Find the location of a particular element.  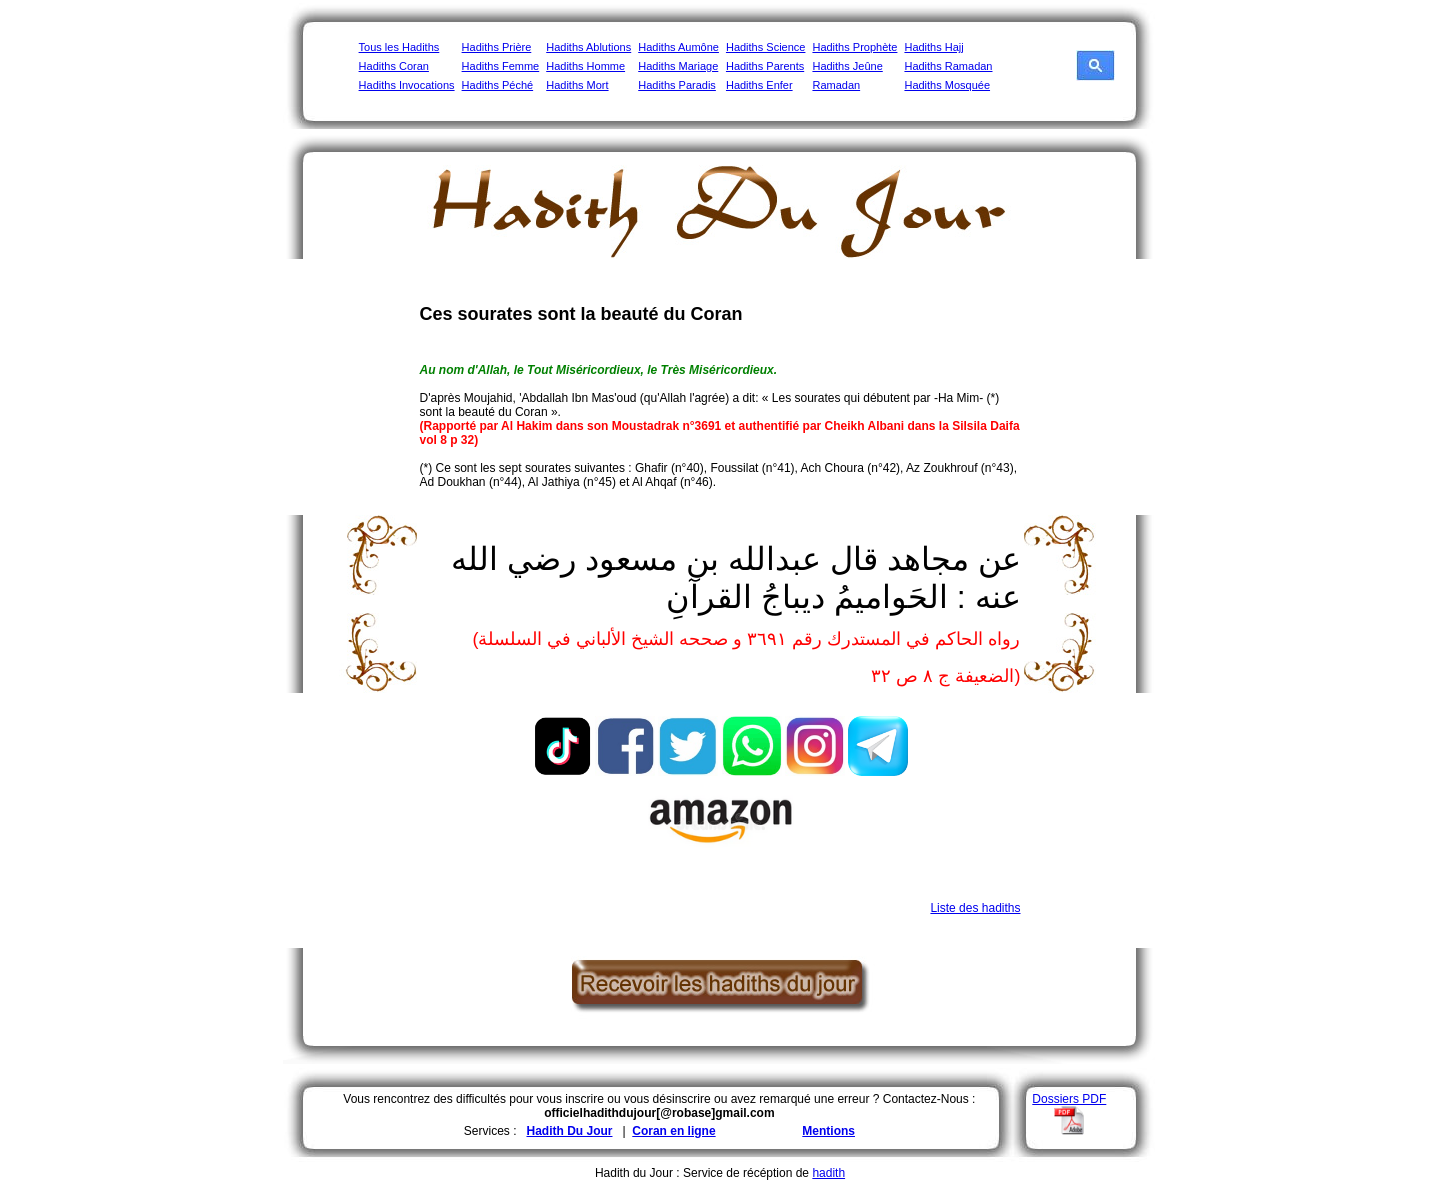

Hadiths Aumône is located at coordinates (678, 47).